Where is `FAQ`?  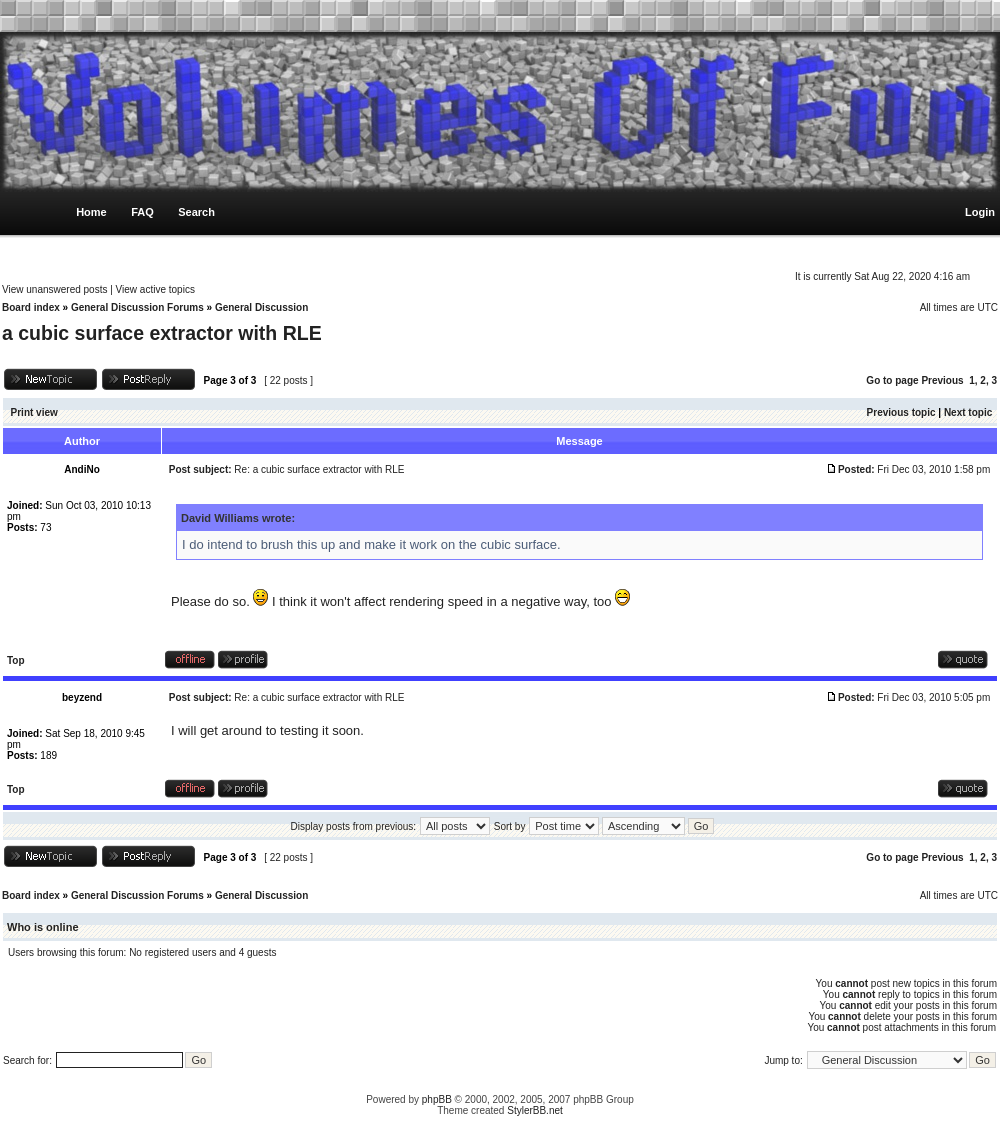
FAQ is located at coordinates (142, 212).